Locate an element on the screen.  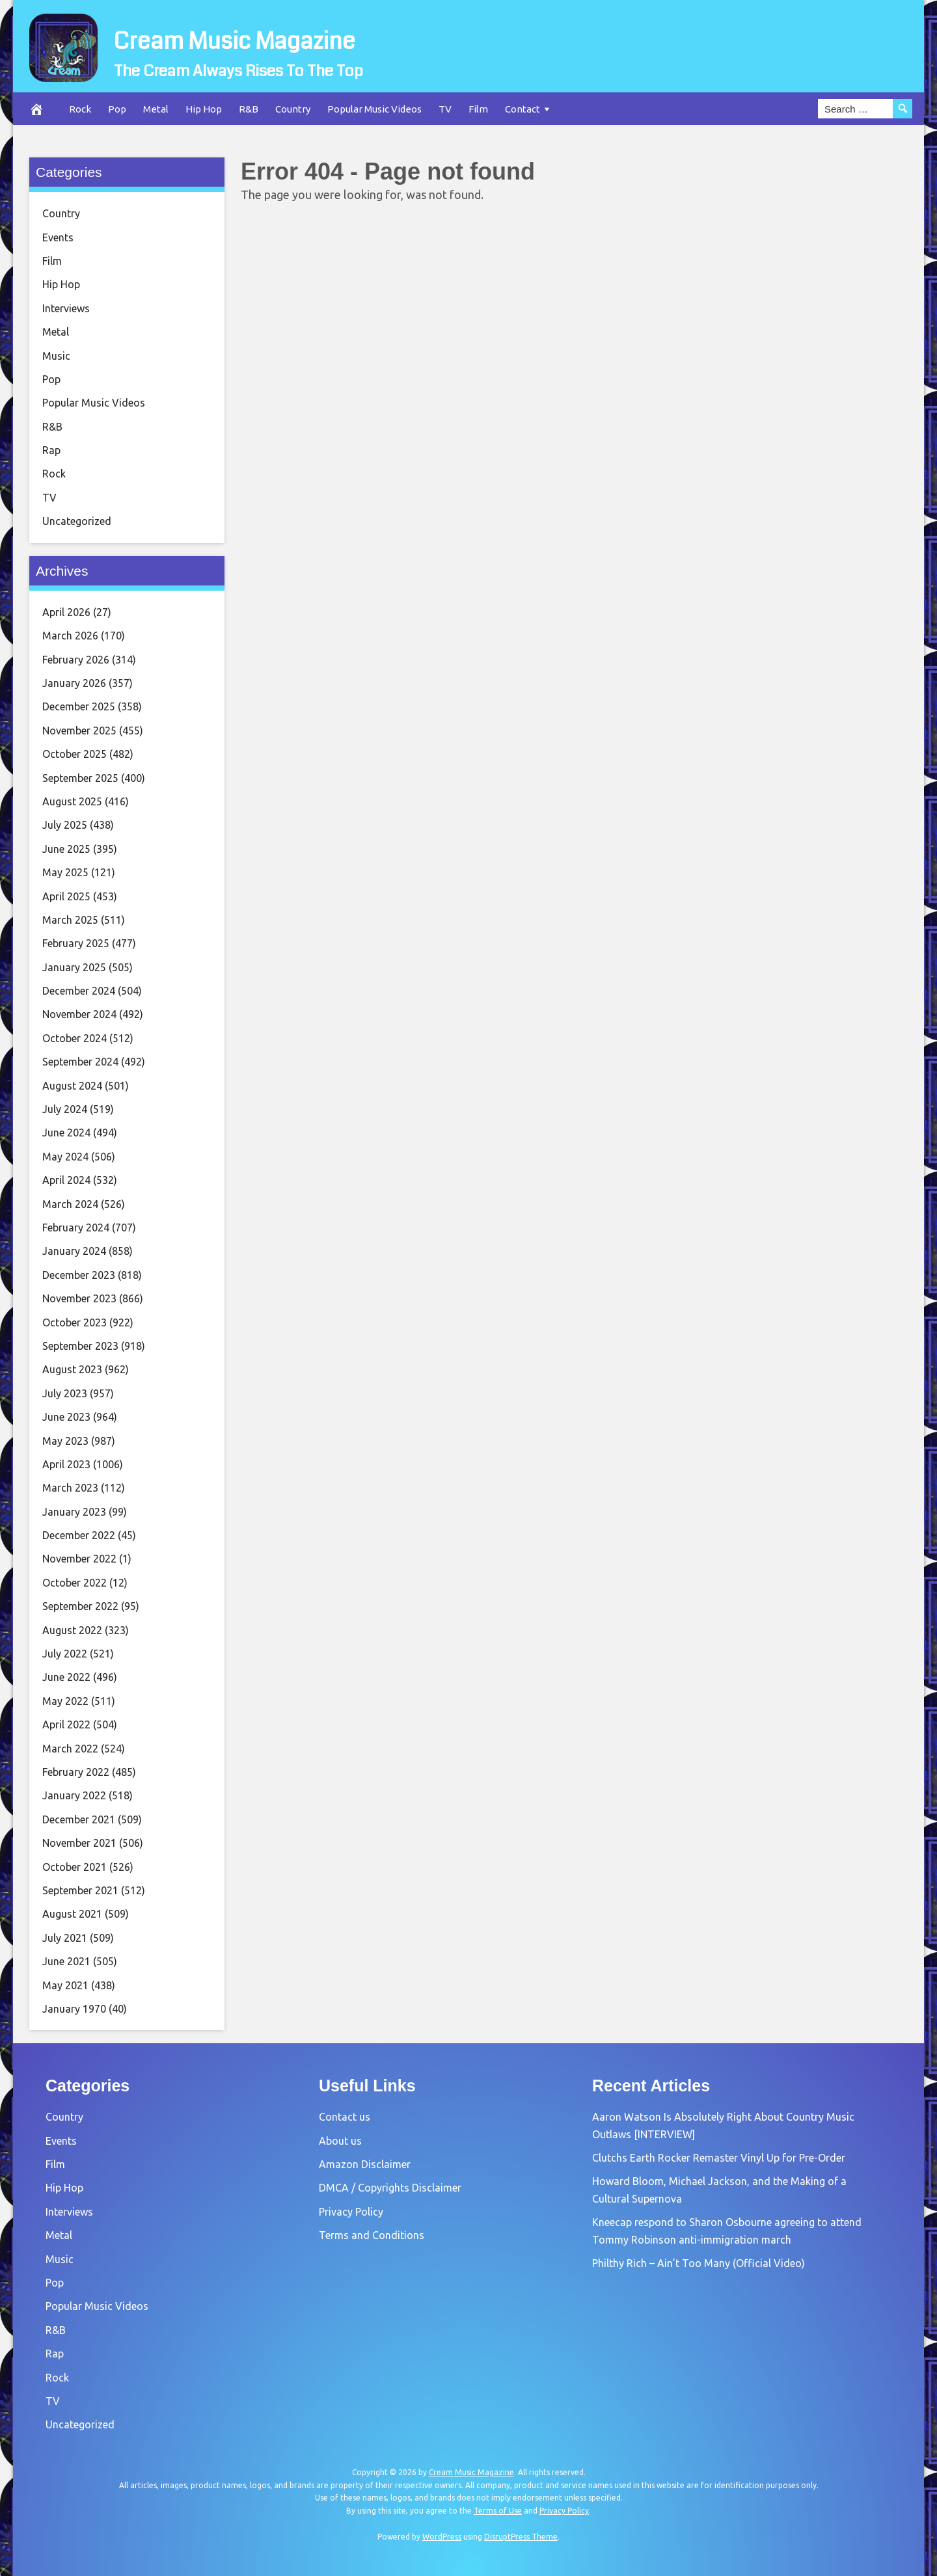
June 2024 is located at coordinates (66, 1132).